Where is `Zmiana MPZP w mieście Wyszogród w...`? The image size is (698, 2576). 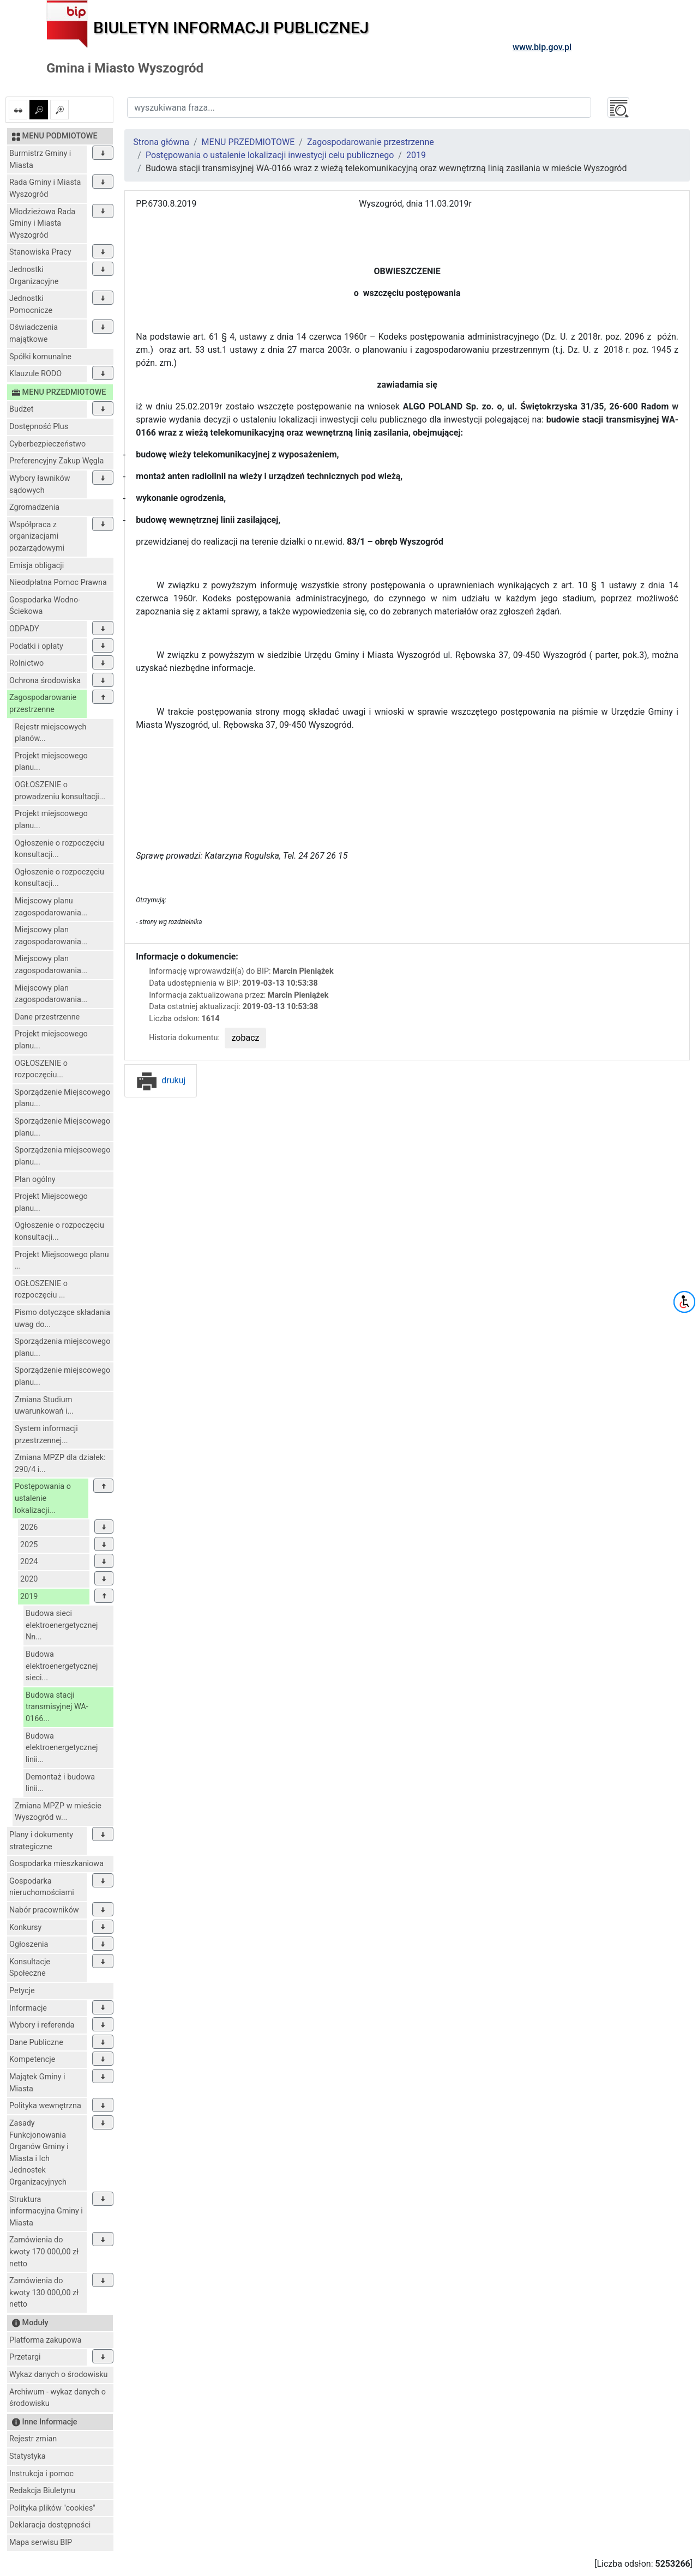 Zmiana MPZP w mieście Wyszogród w... is located at coordinates (58, 1812).